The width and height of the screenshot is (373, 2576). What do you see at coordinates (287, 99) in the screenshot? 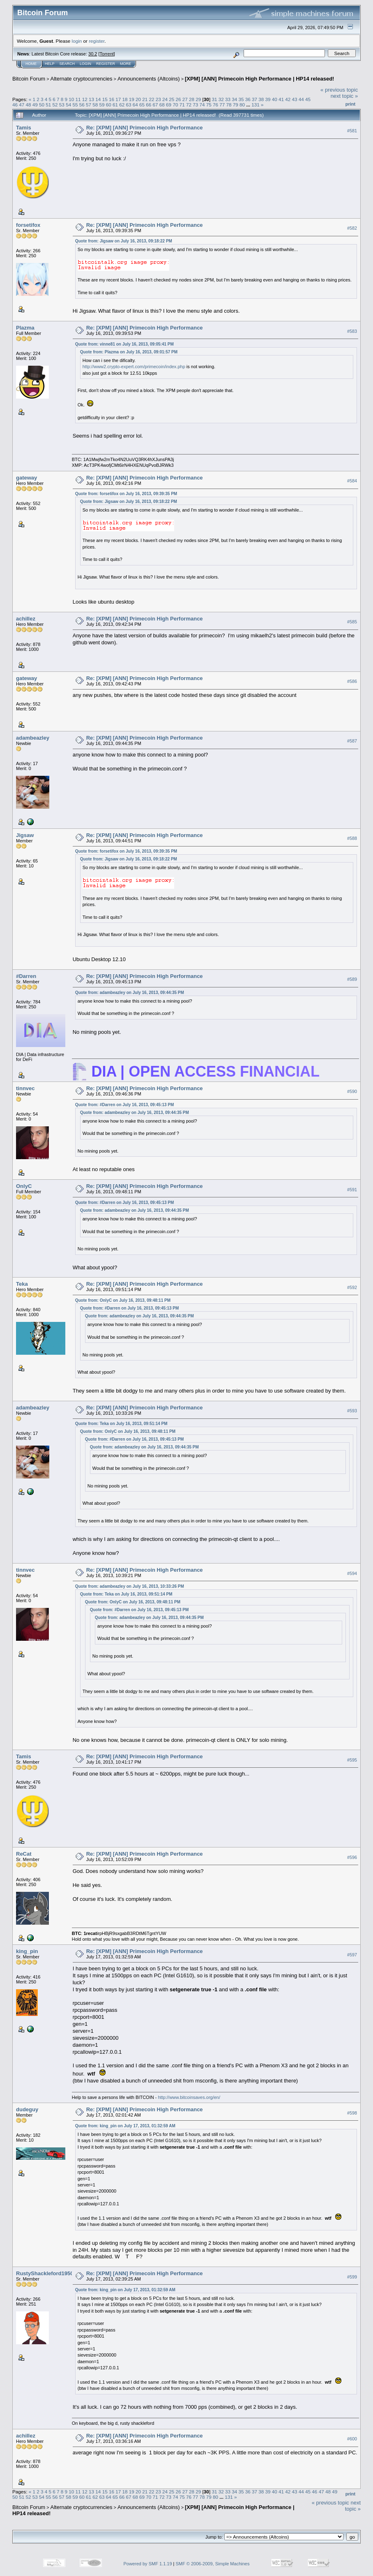
I see `42` at bounding box center [287, 99].